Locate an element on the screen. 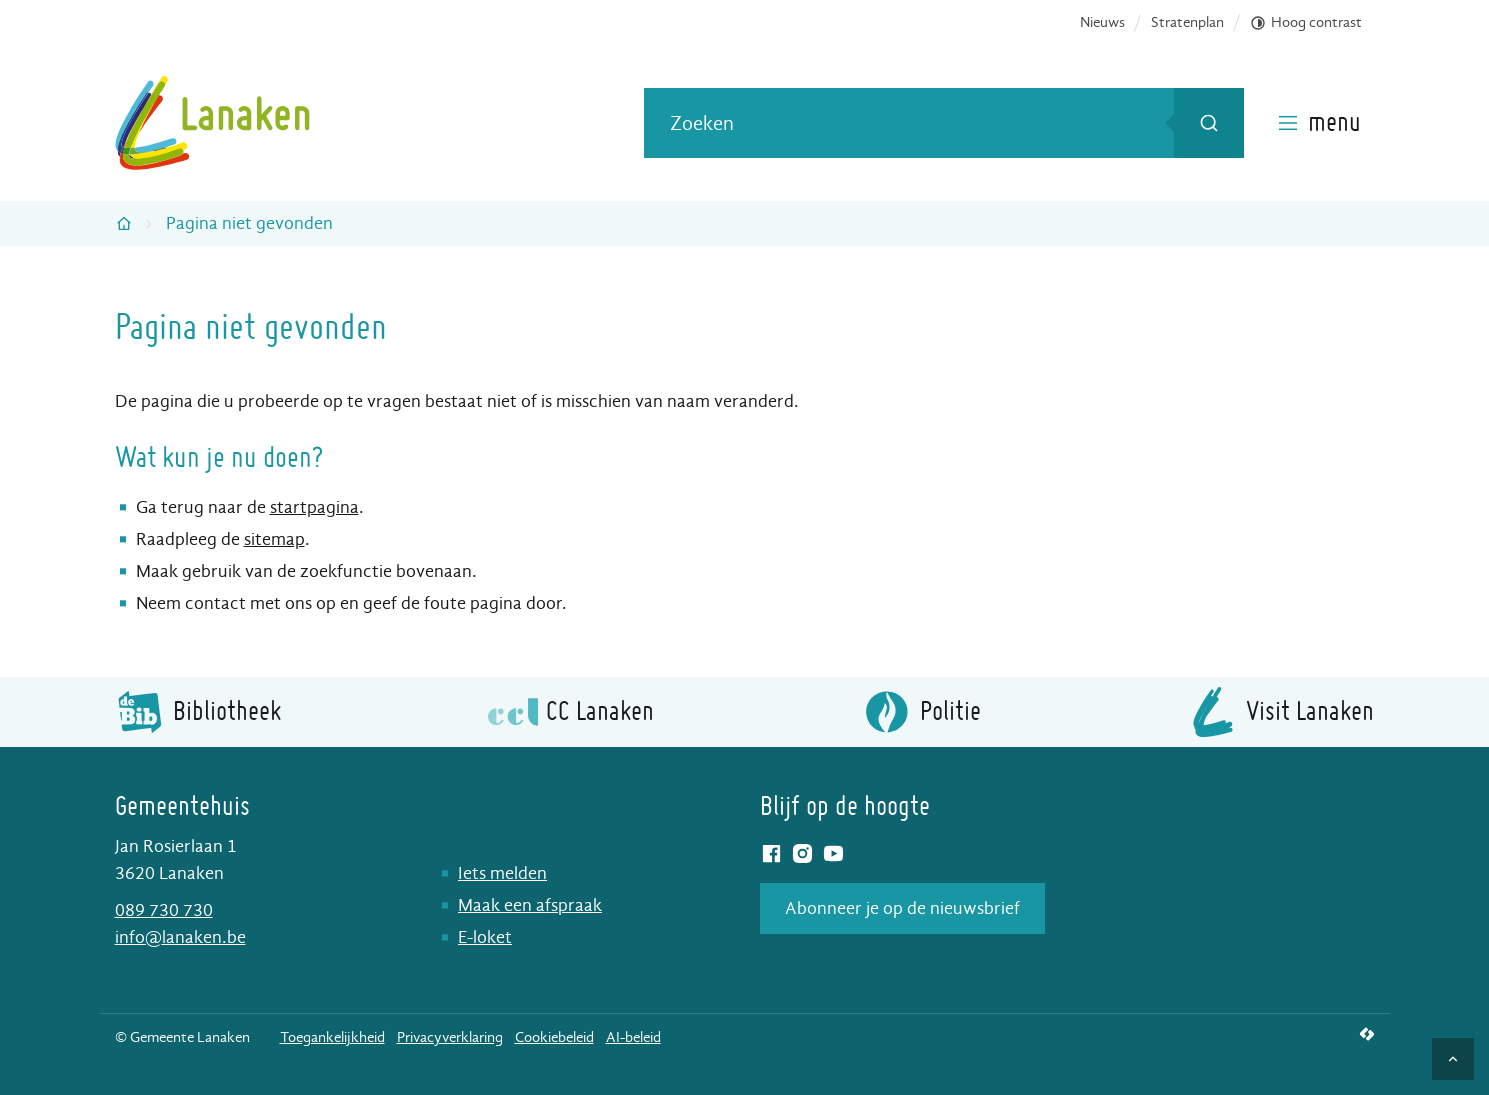 The height and width of the screenshot is (1095, 1489). startpagina is located at coordinates (314, 507).